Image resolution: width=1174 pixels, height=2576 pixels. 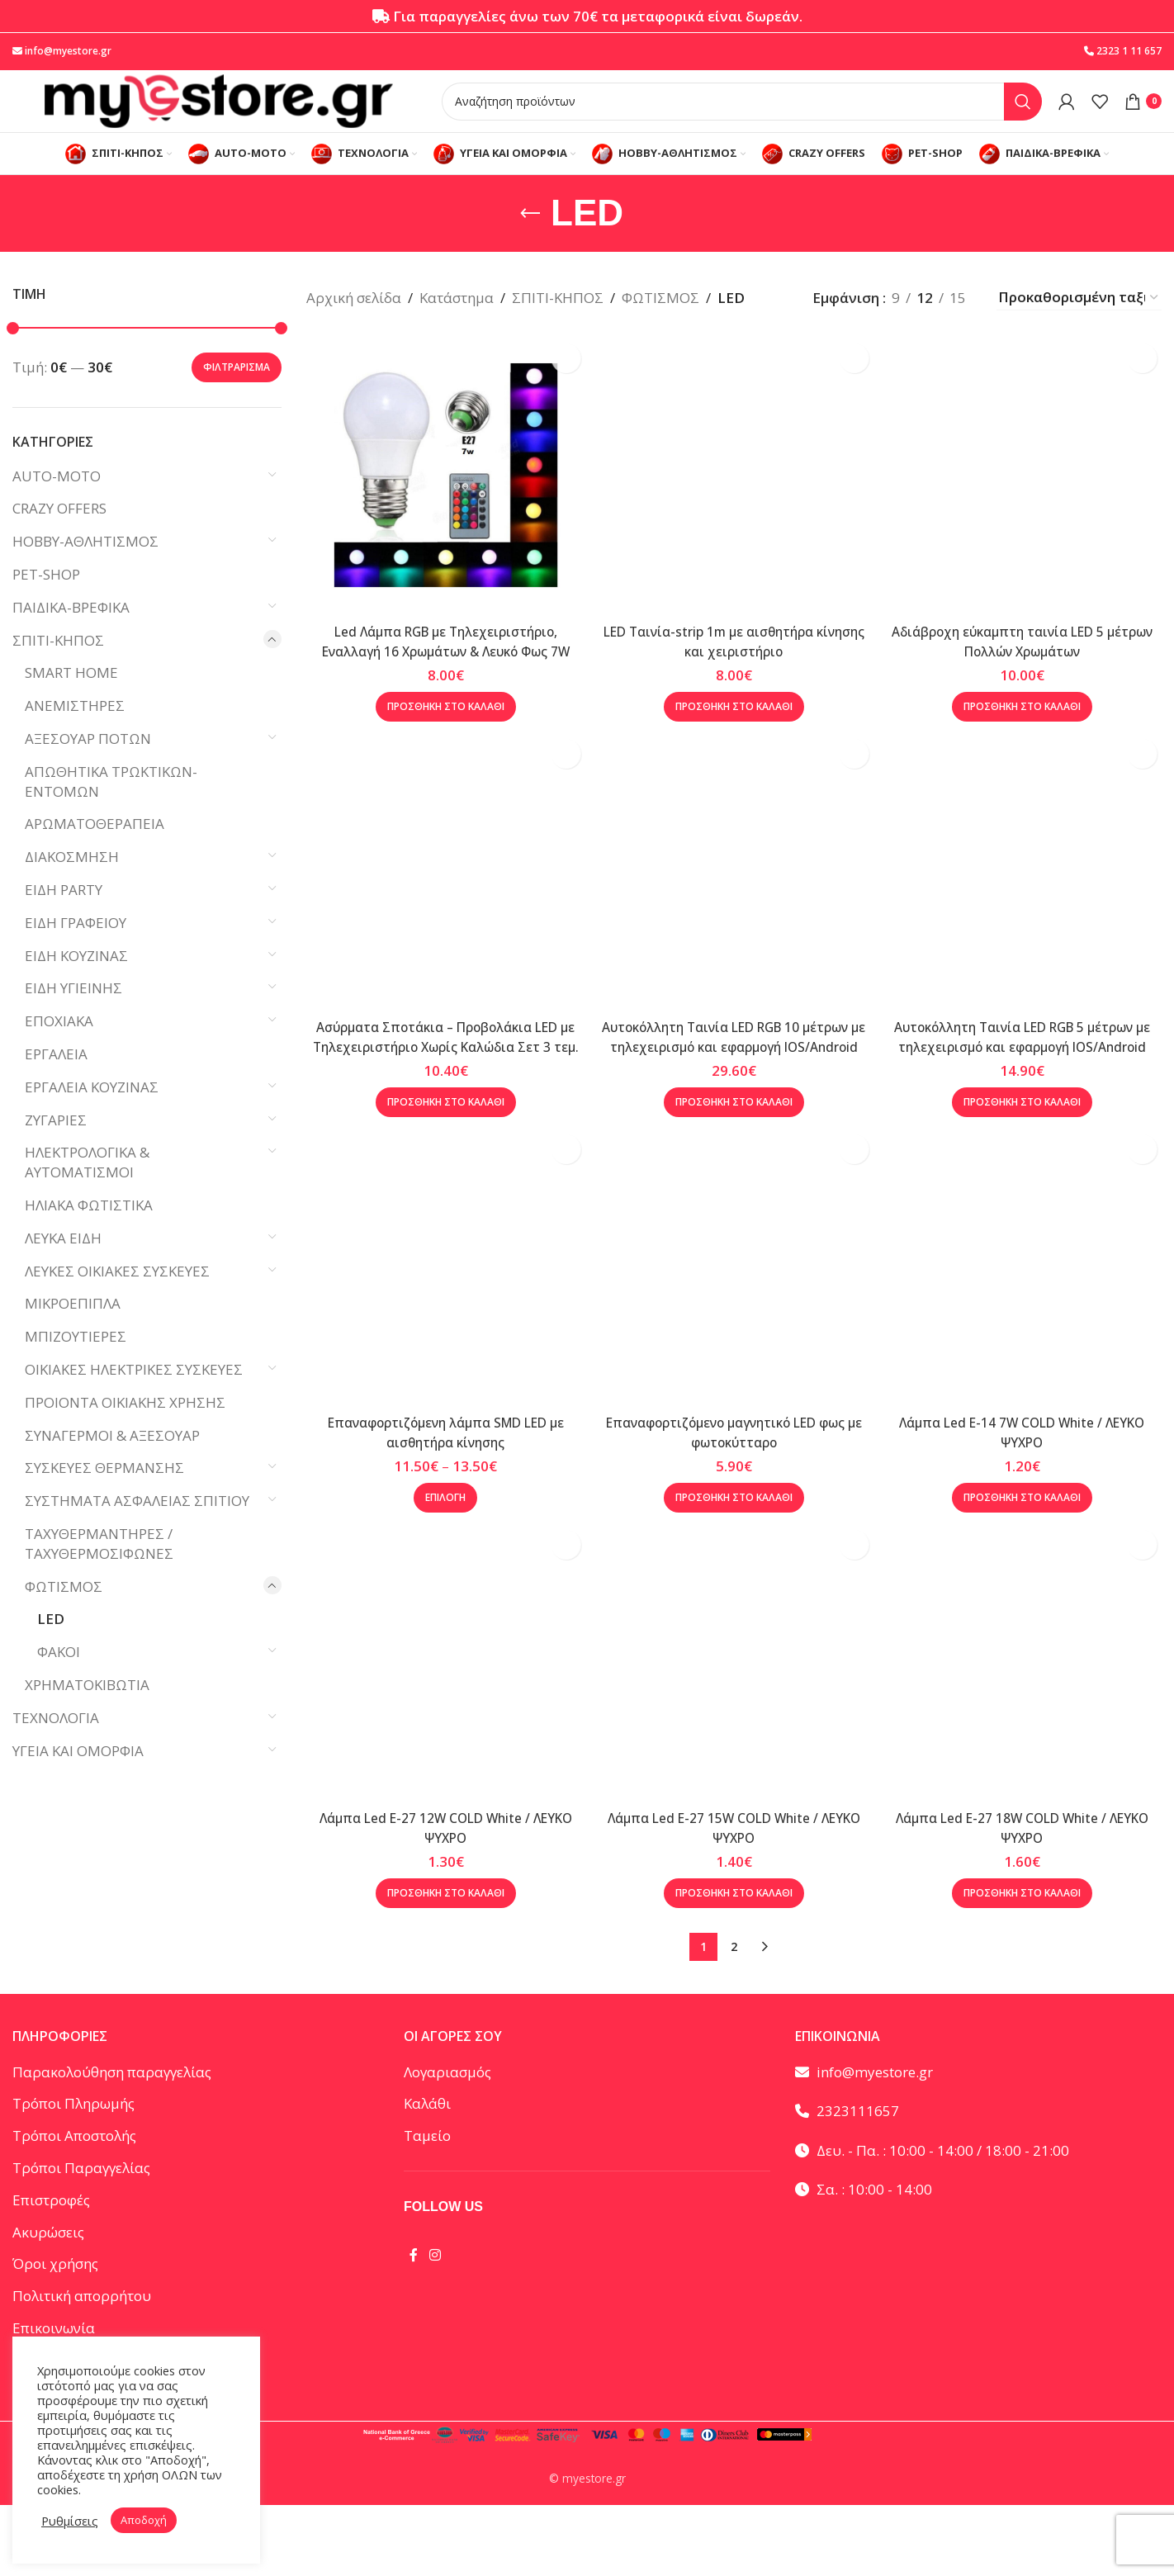 What do you see at coordinates (742, 113) in the screenshot?
I see `[Αναζήτηση]` at bounding box center [742, 113].